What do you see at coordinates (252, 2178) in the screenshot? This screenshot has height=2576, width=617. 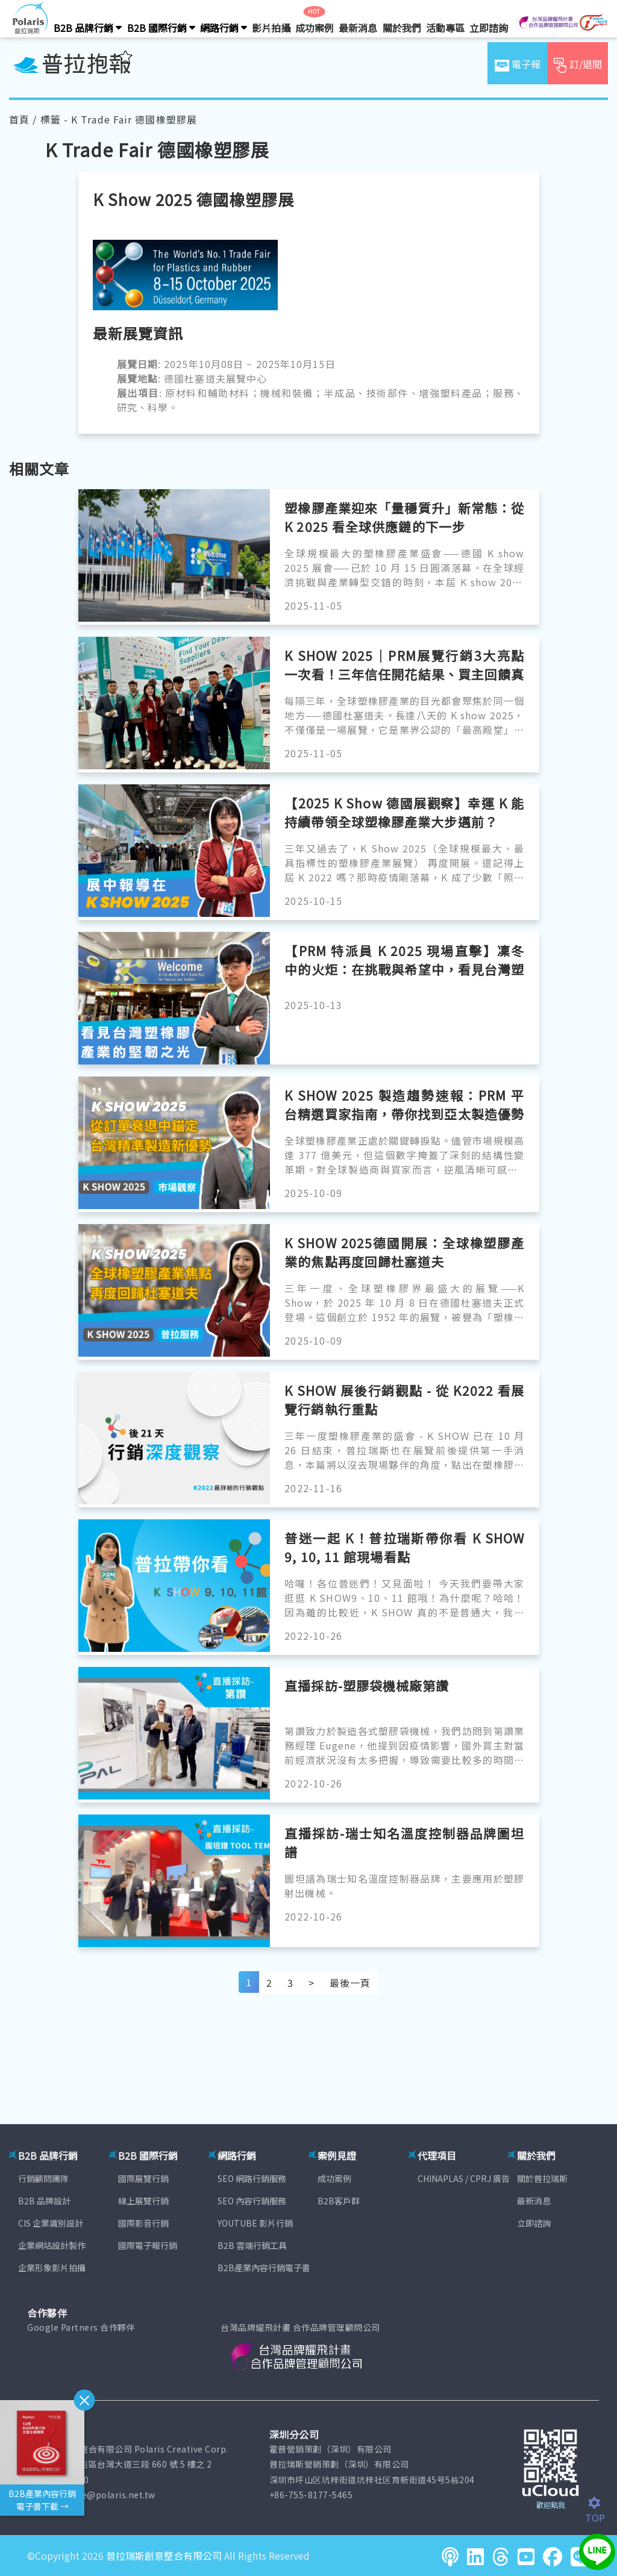 I see `SEO 網路行銷服務` at bounding box center [252, 2178].